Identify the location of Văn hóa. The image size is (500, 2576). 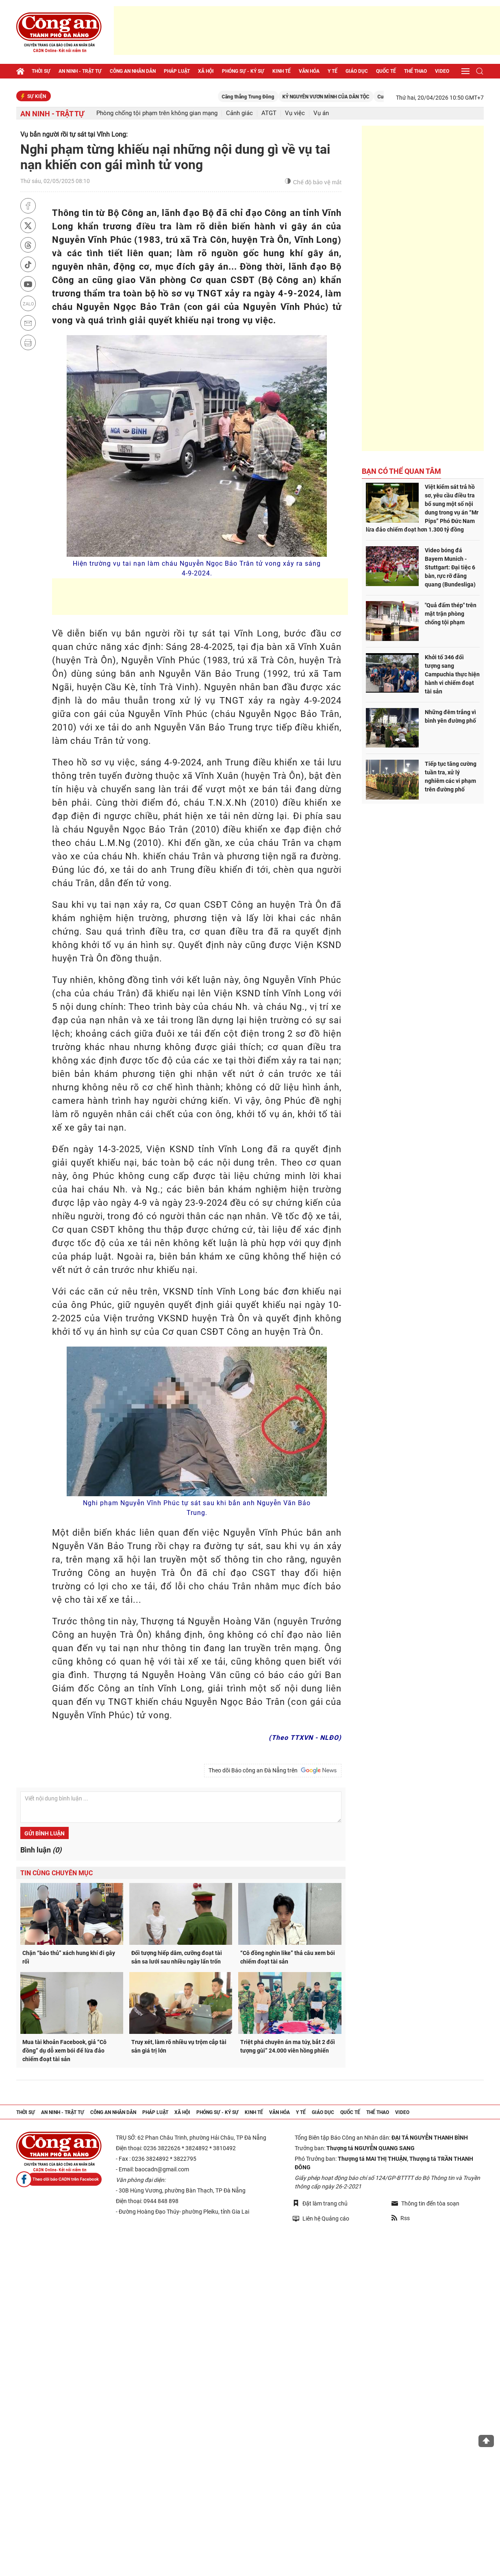
(309, 71).